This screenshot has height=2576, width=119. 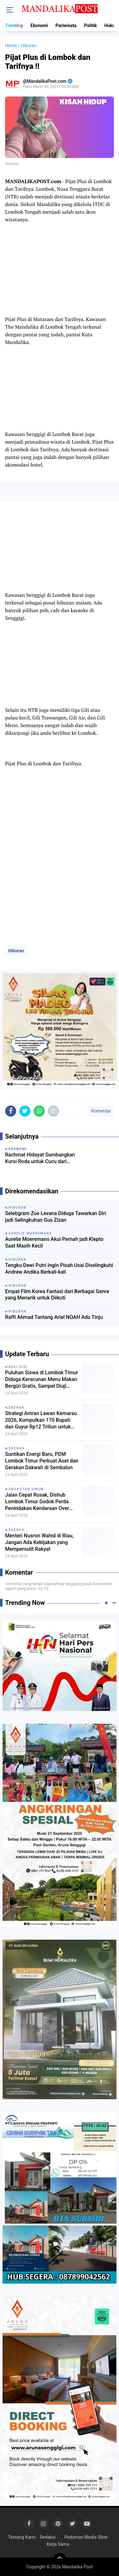 I want to click on Daerah, so click(x=17, y=1407).